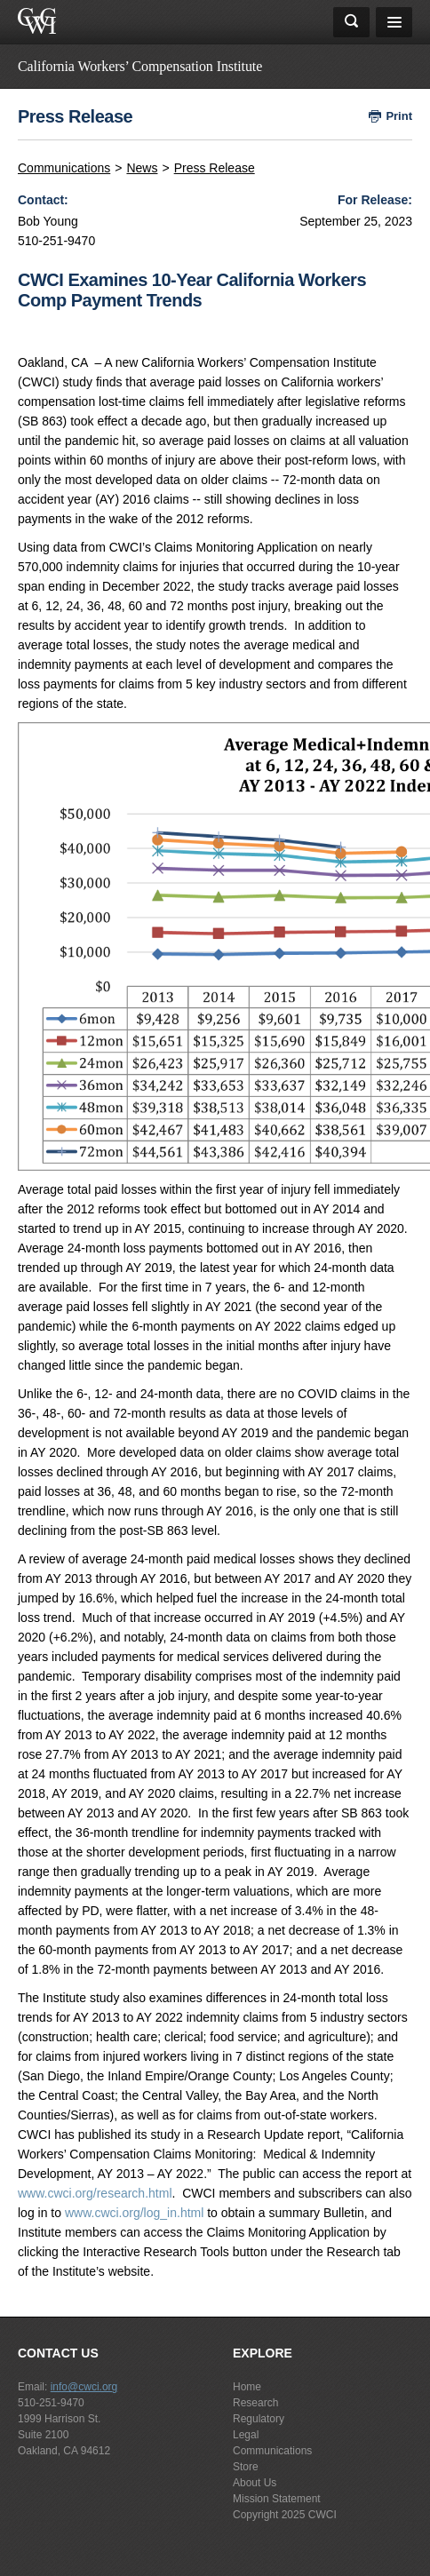 The width and height of the screenshot is (430, 2576). Describe the element at coordinates (277, 2499) in the screenshot. I see `Mission Statement` at that location.